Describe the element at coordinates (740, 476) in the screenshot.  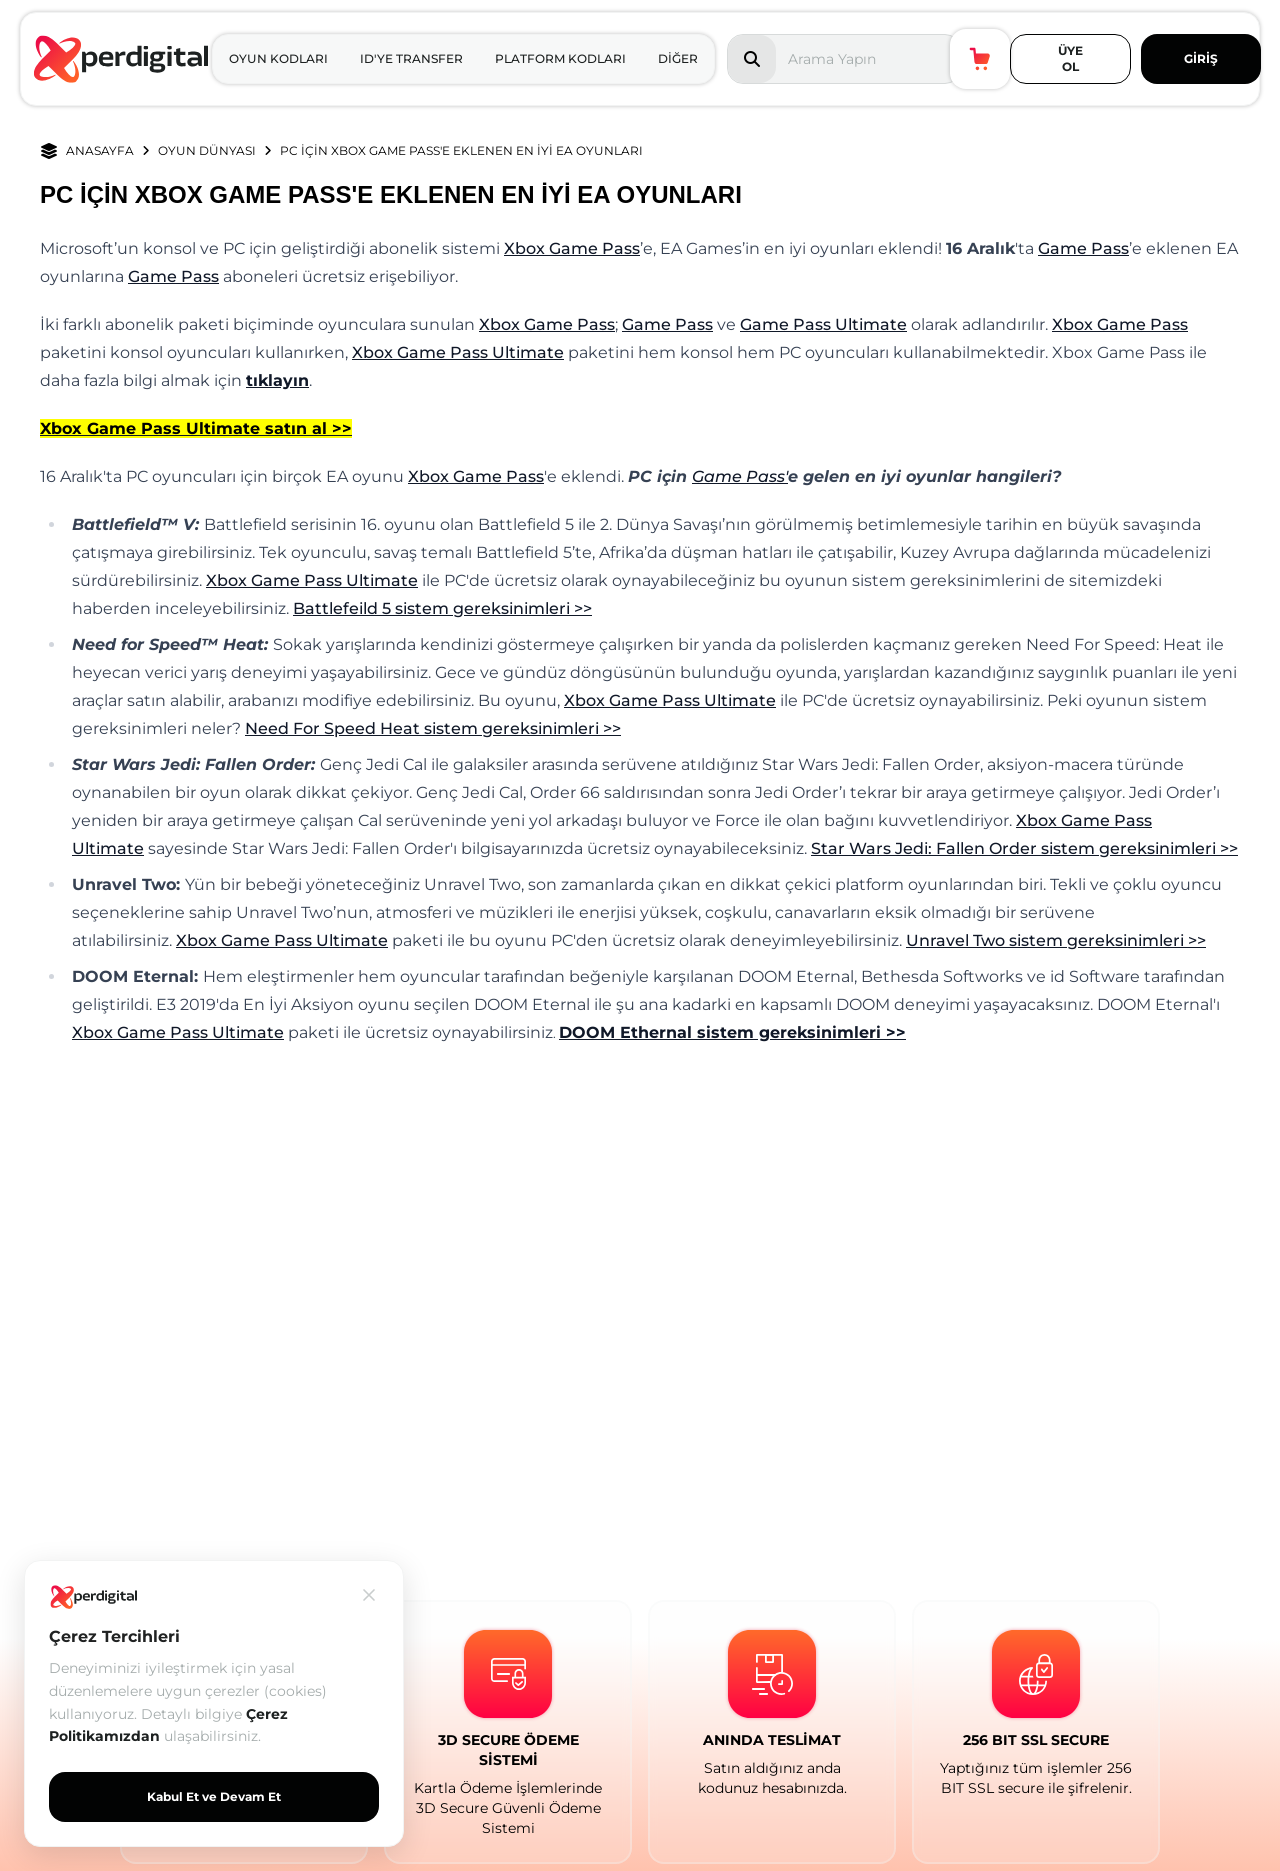
I see `Game Pass'` at that location.